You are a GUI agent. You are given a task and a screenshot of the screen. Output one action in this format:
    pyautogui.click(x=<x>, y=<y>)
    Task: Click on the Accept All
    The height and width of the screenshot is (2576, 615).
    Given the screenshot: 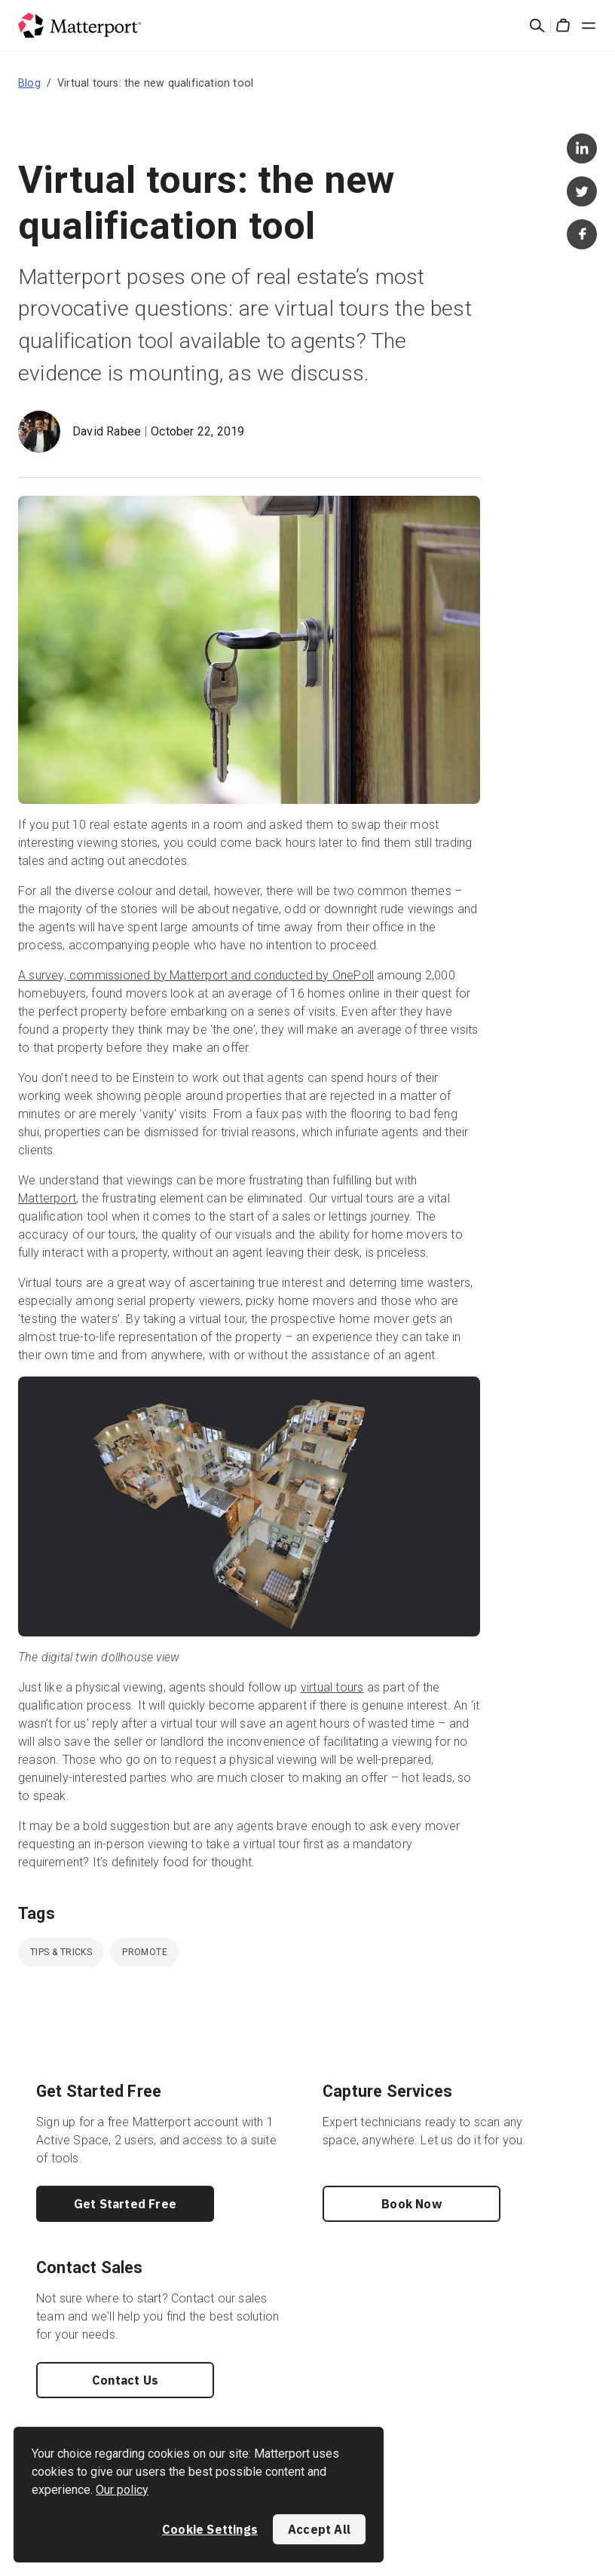 What is the action you would take?
    pyautogui.click(x=319, y=2529)
    